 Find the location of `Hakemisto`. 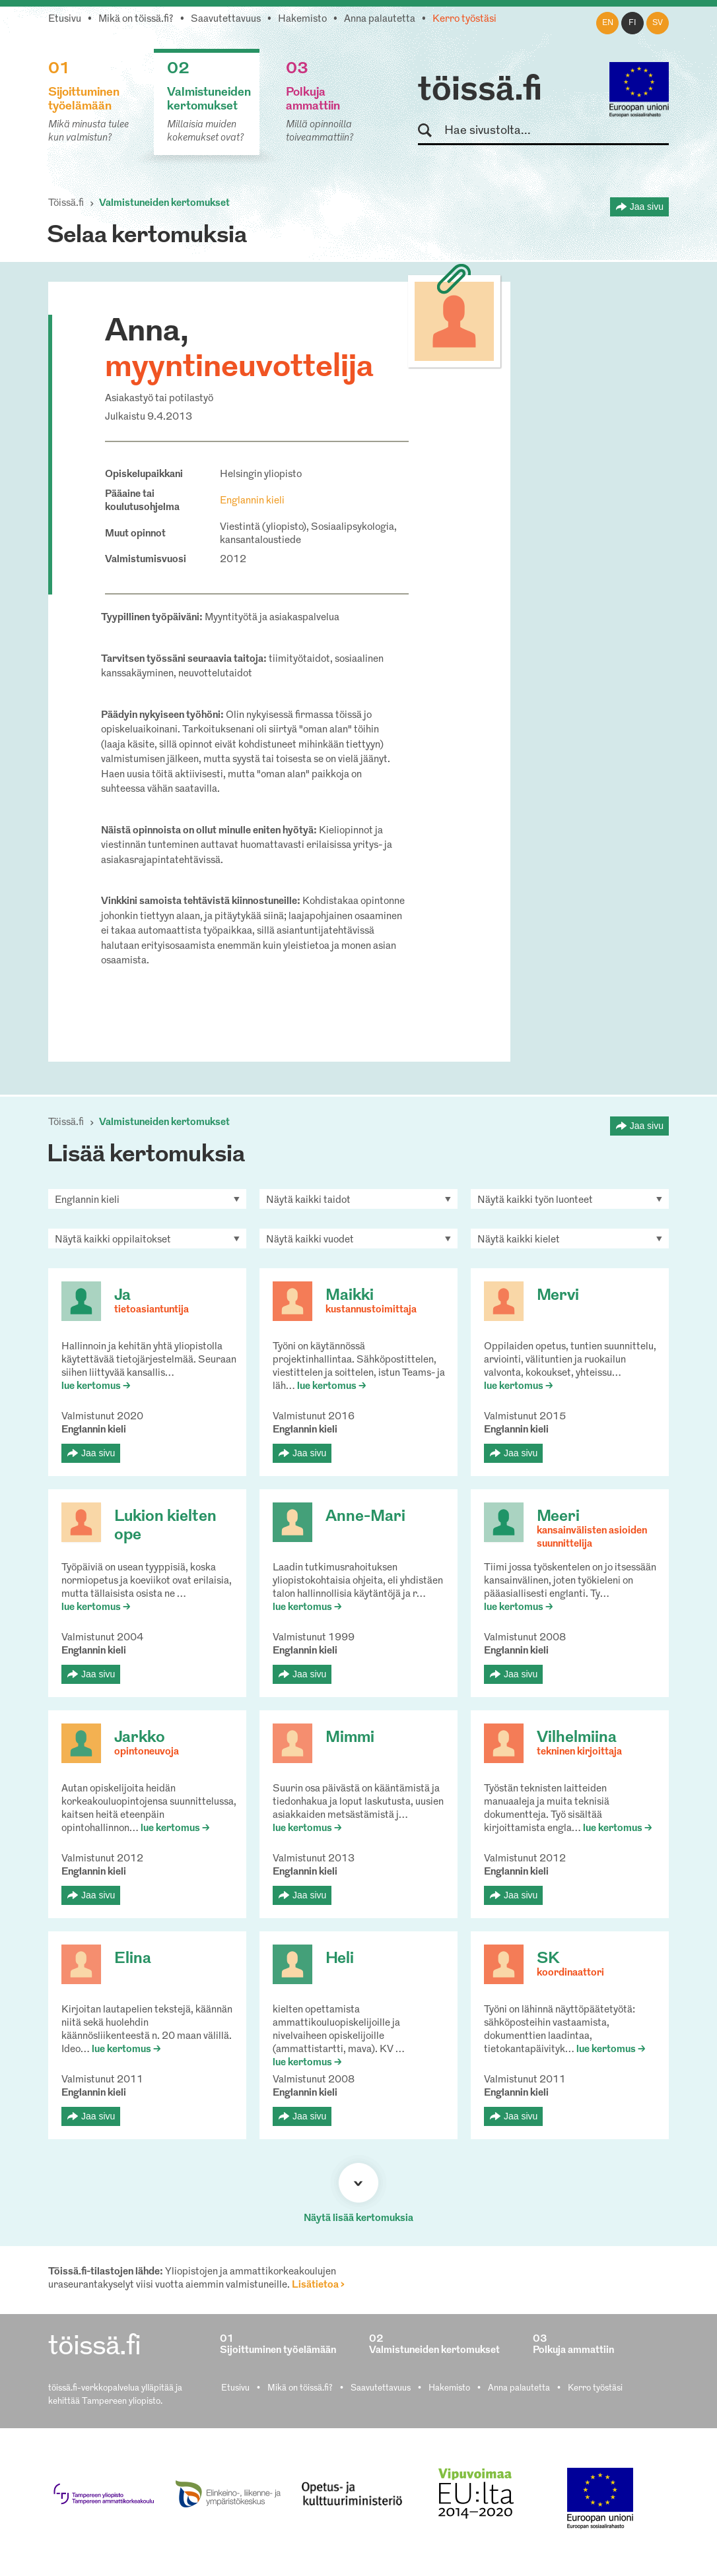

Hakemisto is located at coordinates (302, 19).